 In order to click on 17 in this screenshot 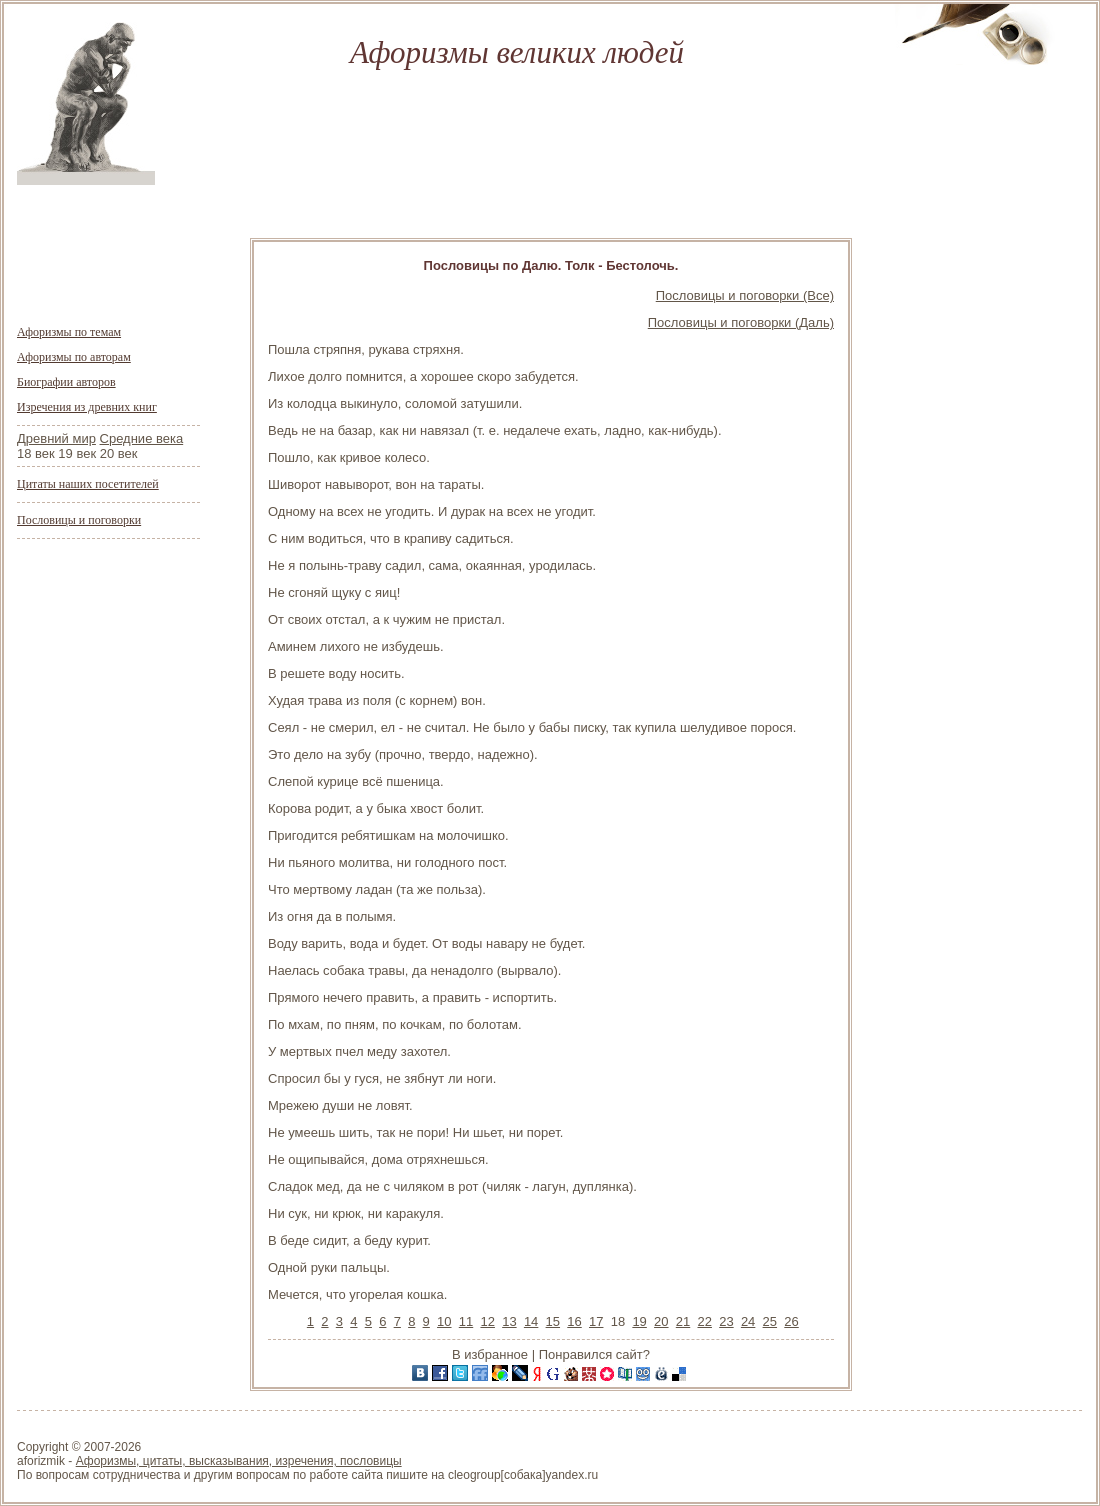, I will do `click(596, 1321)`.